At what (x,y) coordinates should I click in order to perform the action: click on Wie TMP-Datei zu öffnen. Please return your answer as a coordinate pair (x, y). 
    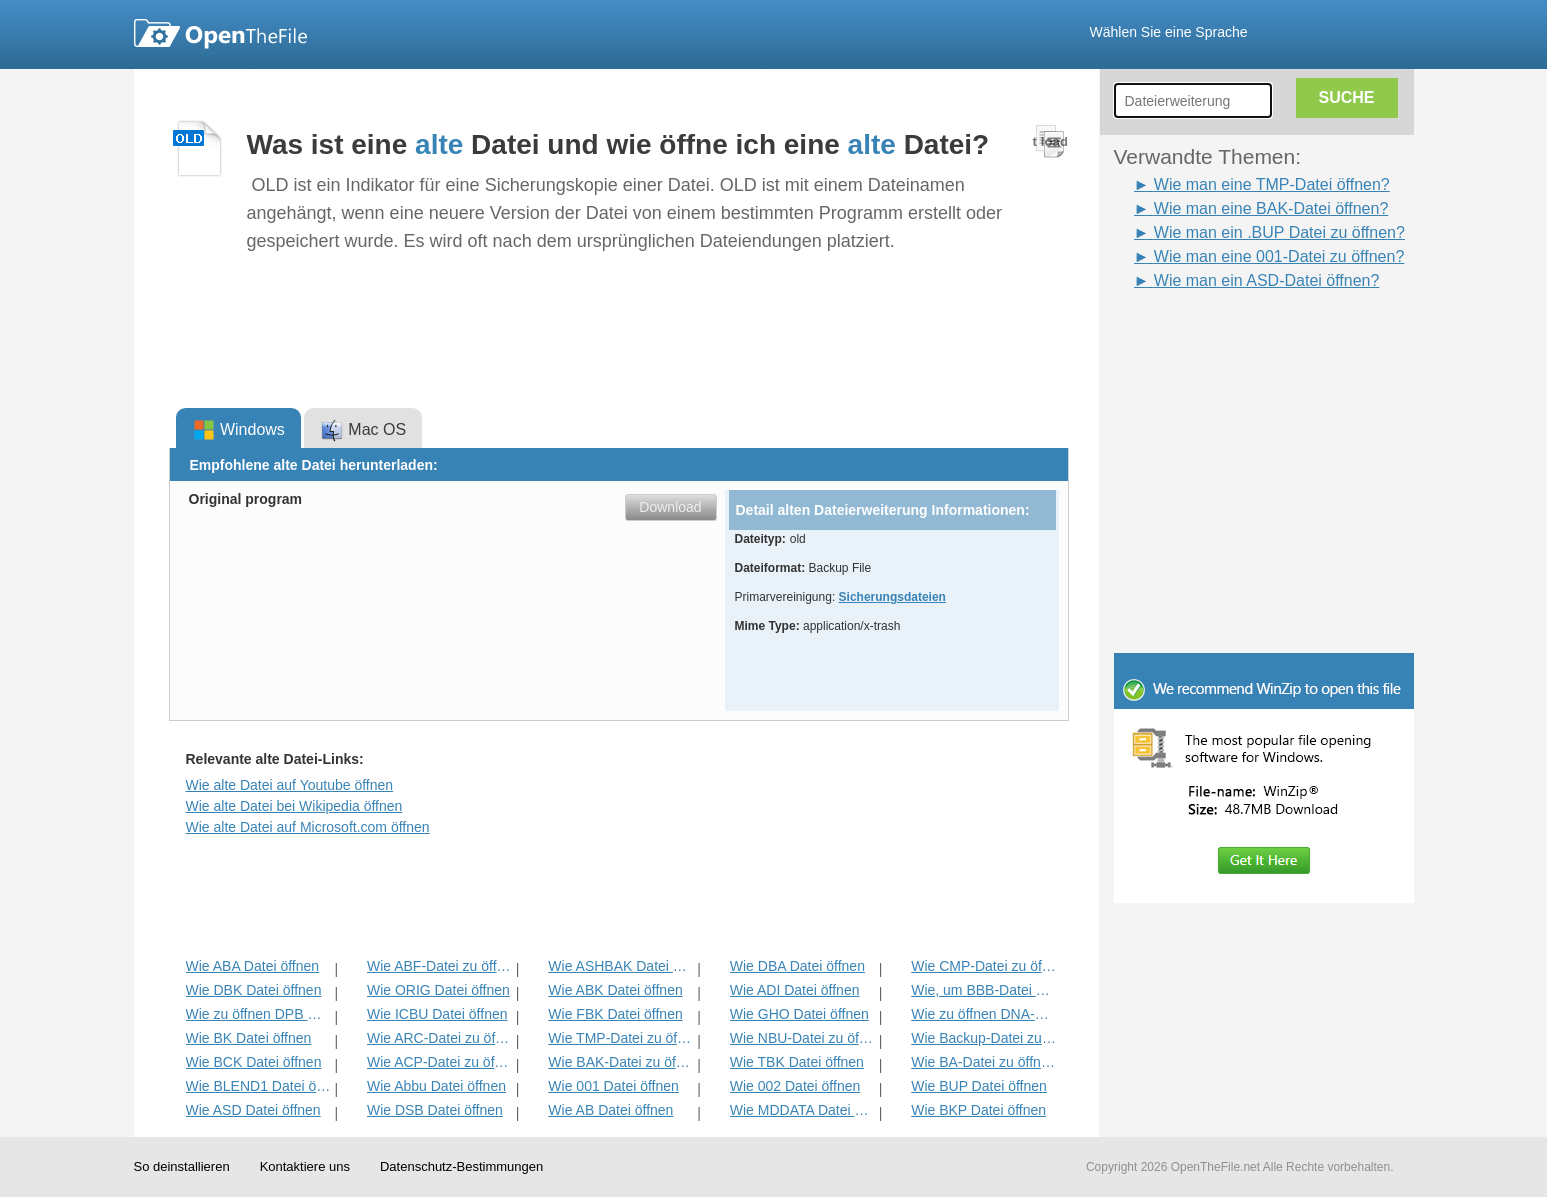
    Looking at the image, I should click on (620, 1038).